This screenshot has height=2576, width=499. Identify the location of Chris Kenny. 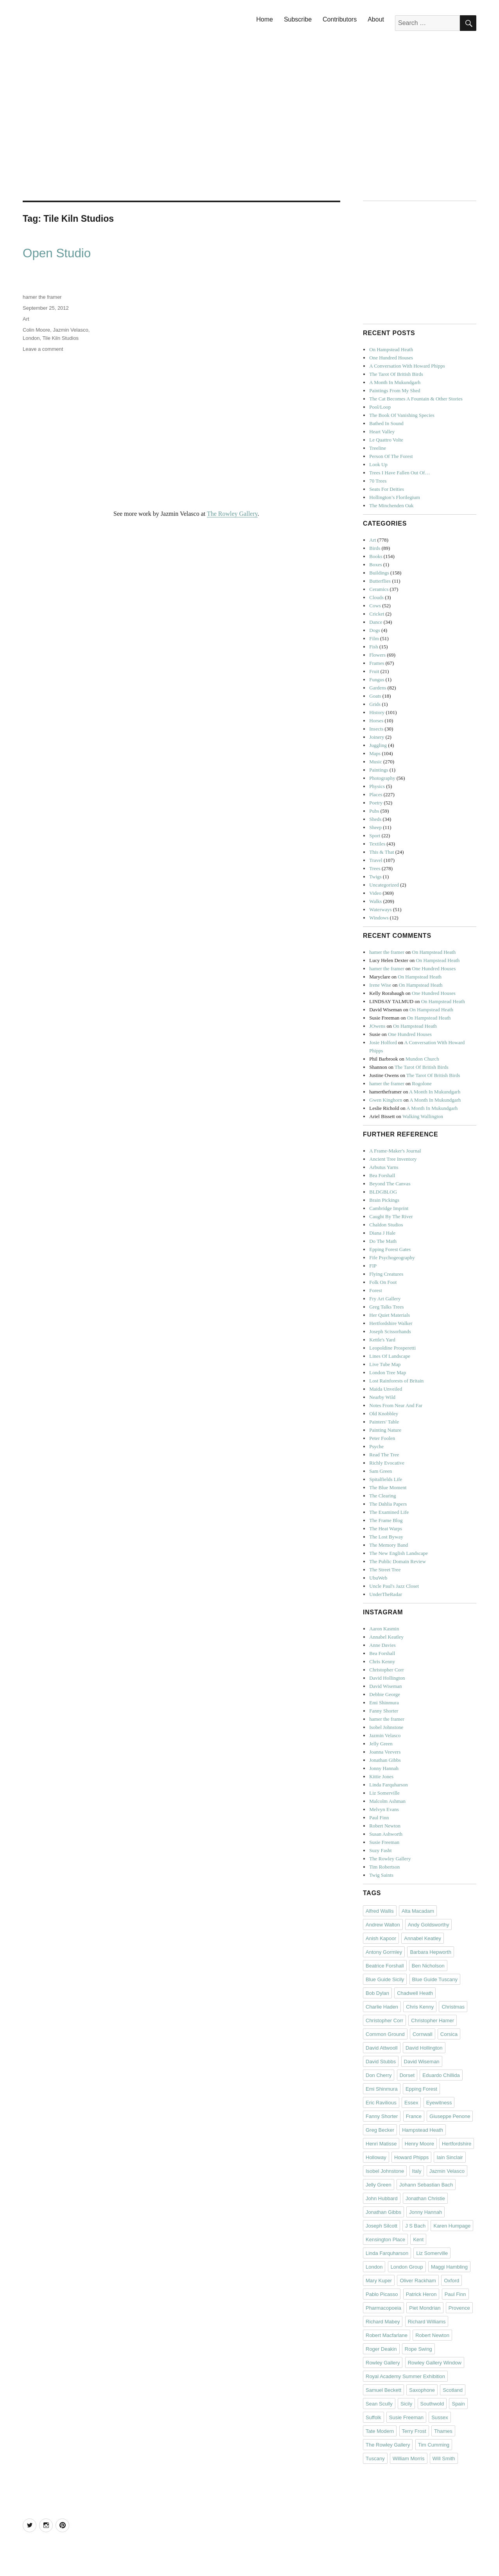
(382, 1661).